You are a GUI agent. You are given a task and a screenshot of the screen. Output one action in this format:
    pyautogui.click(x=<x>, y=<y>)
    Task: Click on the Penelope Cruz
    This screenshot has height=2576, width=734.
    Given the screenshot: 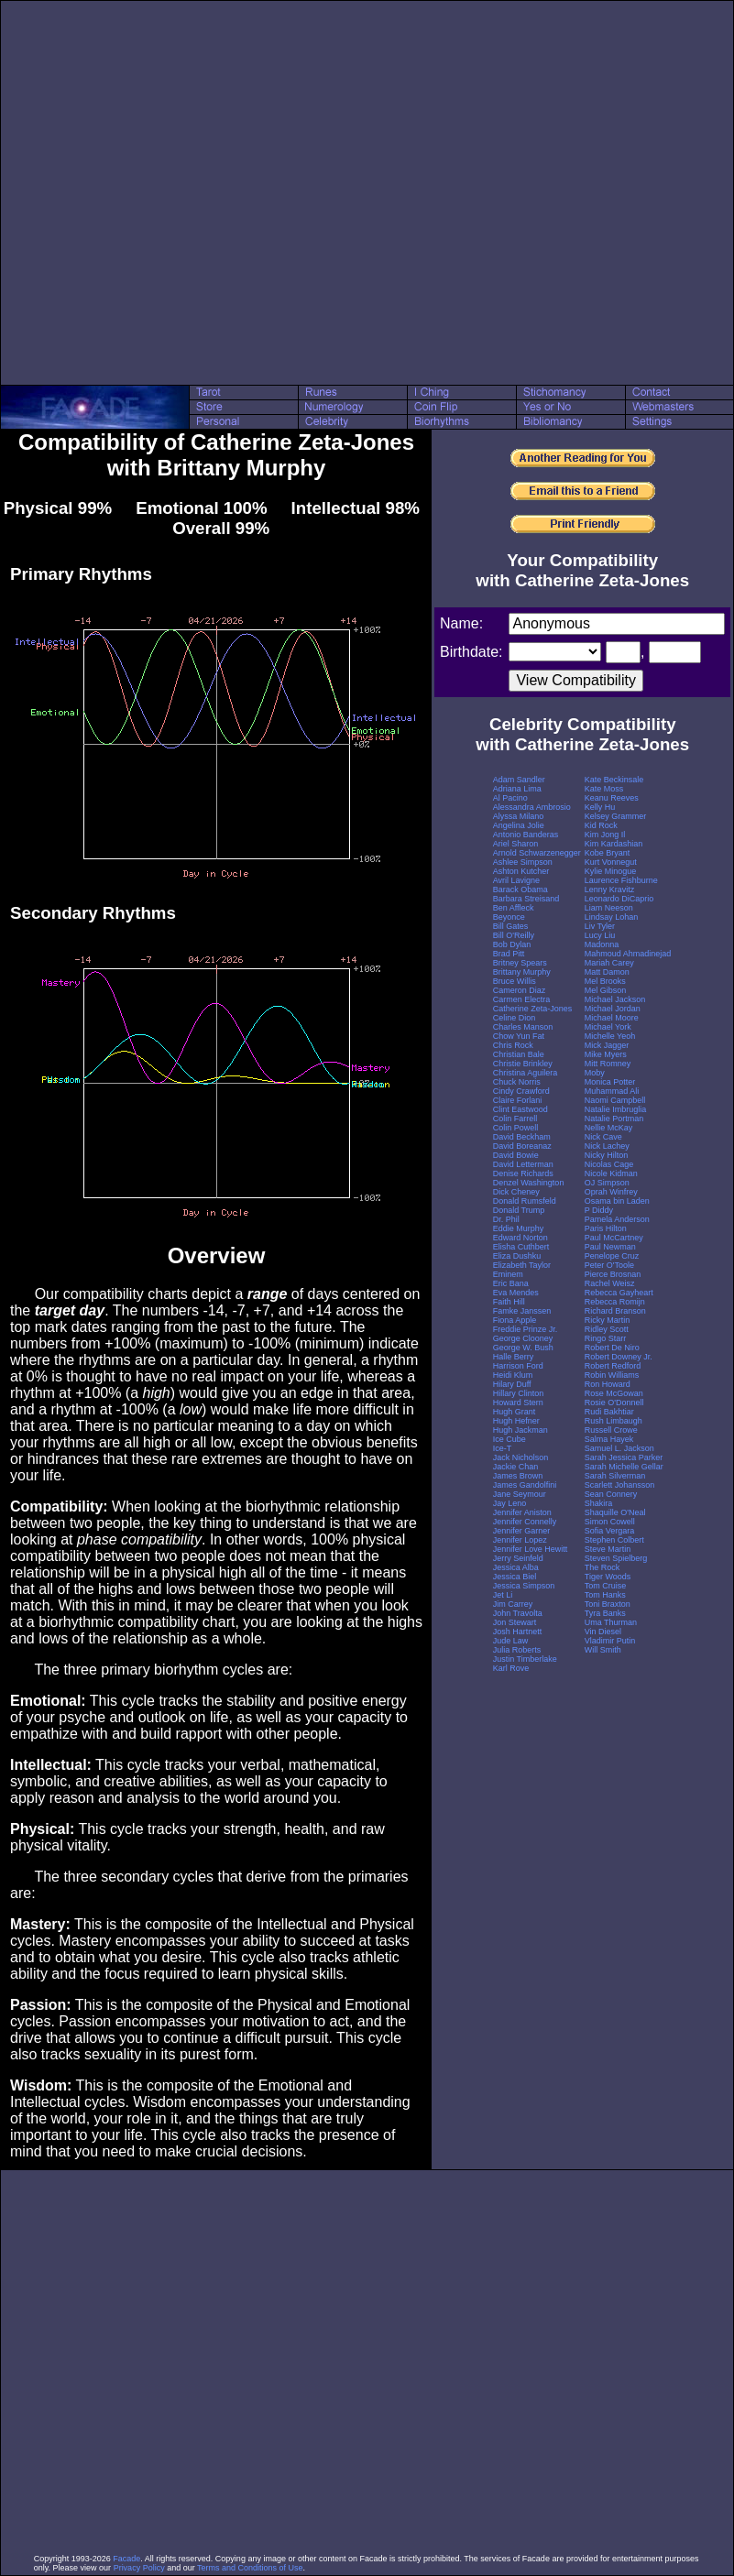 What is the action you would take?
    pyautogui.click(x=612, y=1256)
    